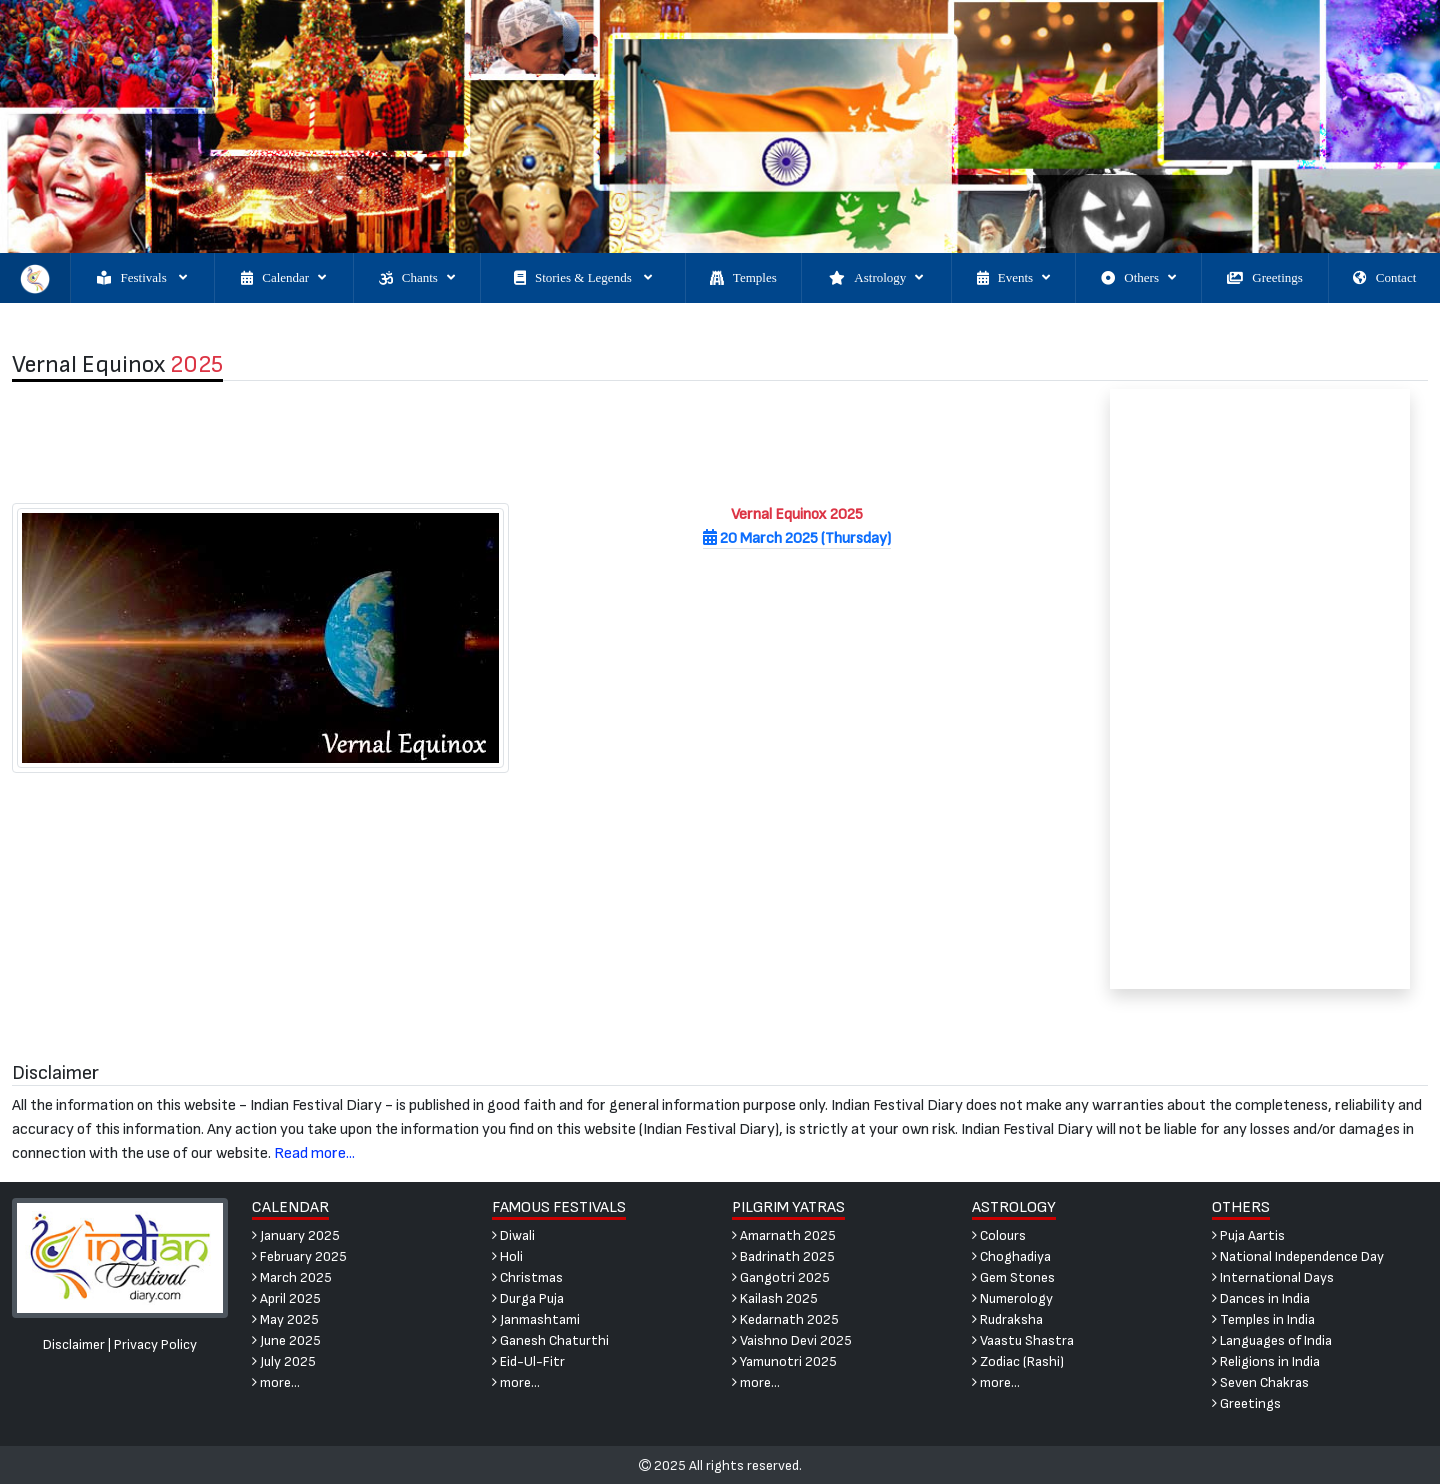 The height and width of the screenshot is (1484, 1440). What do you see at coordinates (1263, 1319) in the screenshot?
I see `Temples in India` at bounding box center [1263, 1319].